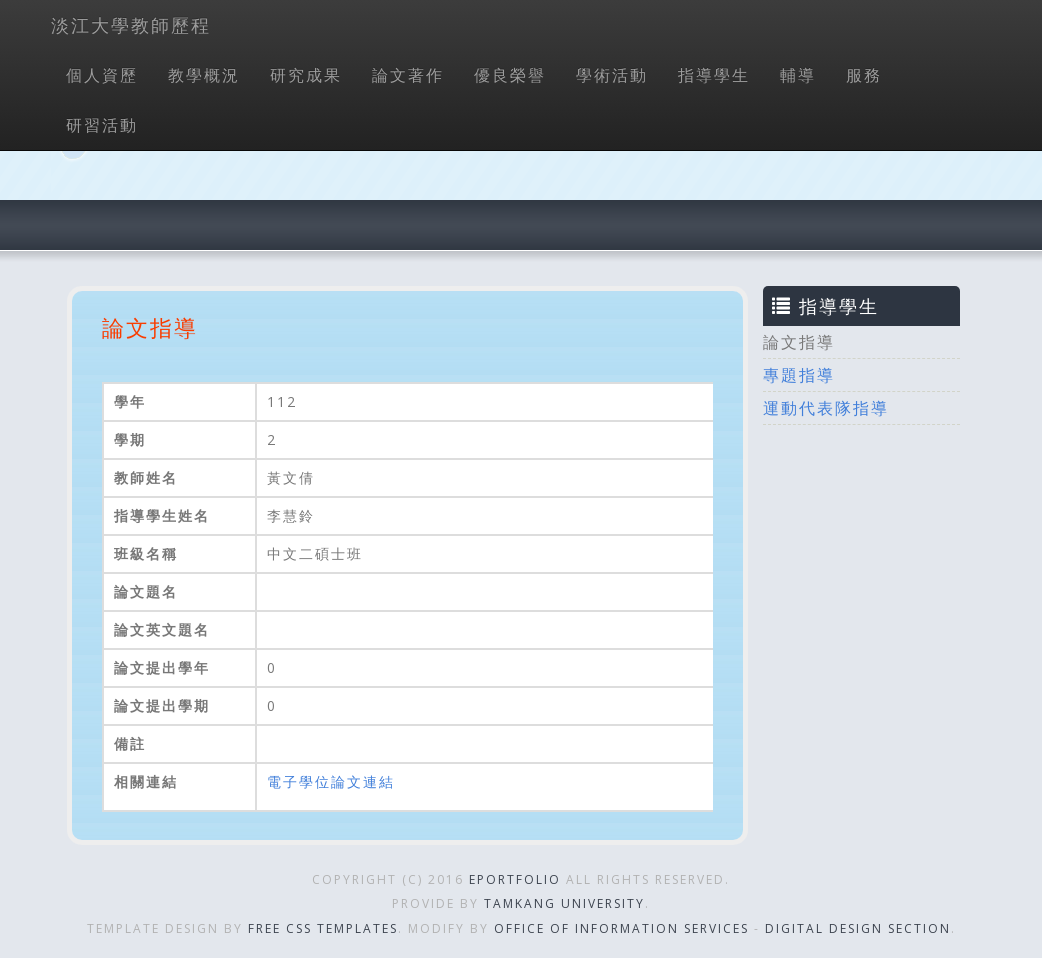 This screenshot has width=1042, height=958. Describe the element at coordinates (564, 903) in the screenshot. I see `Tamkang University` at that location.